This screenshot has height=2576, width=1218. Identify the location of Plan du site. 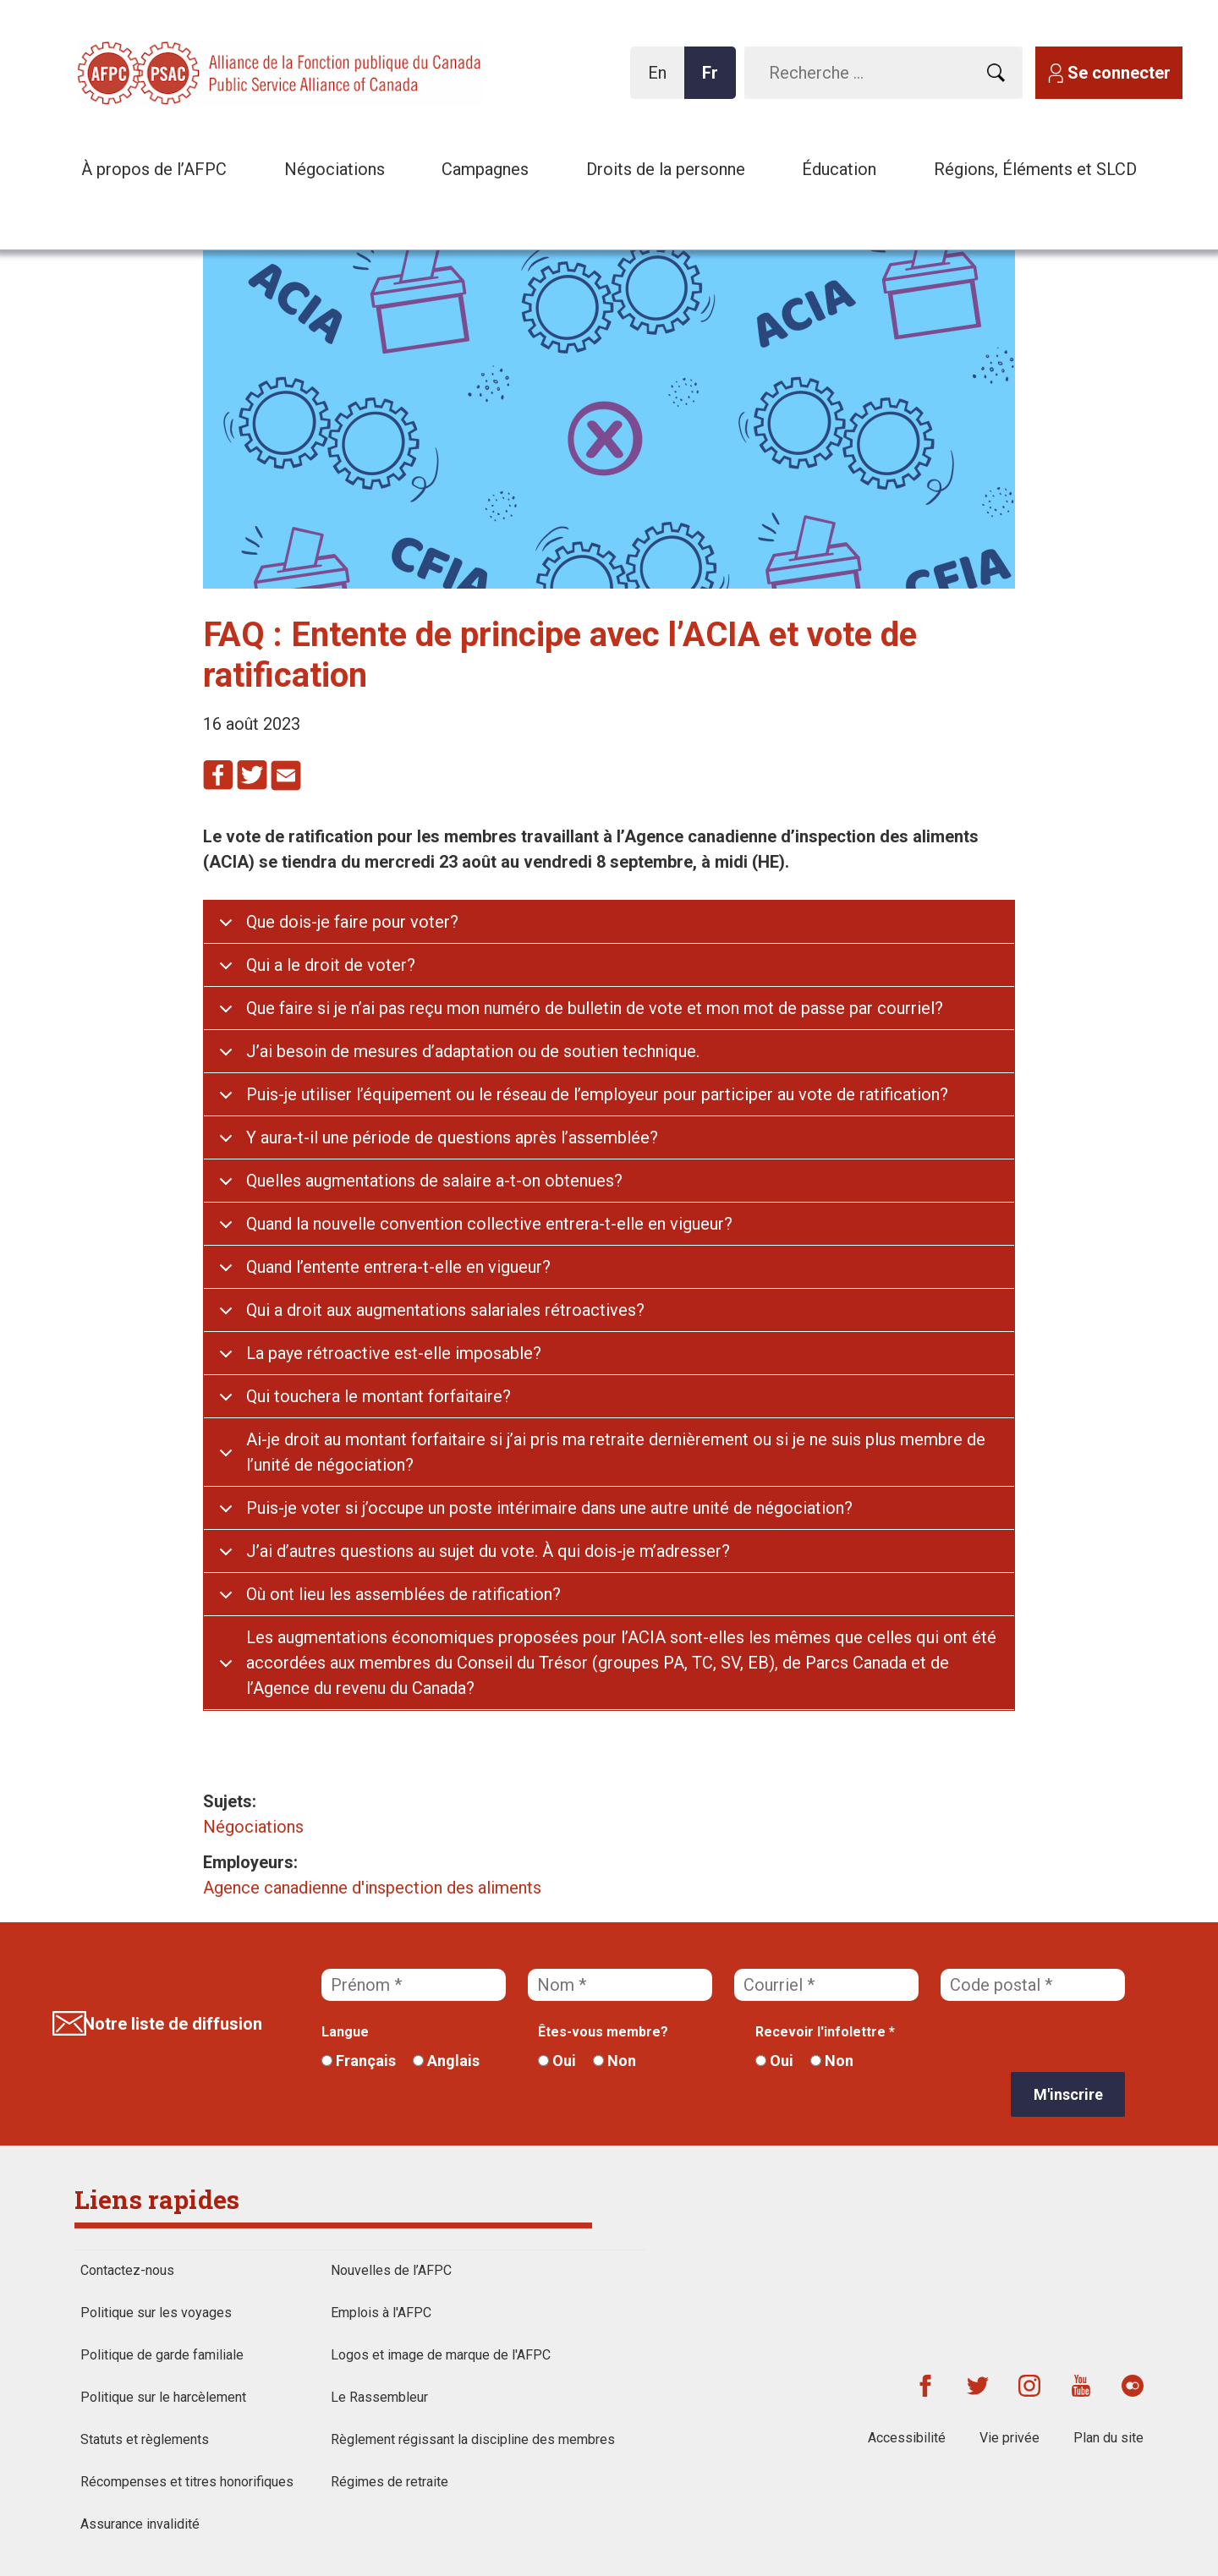
(1108, 2438).